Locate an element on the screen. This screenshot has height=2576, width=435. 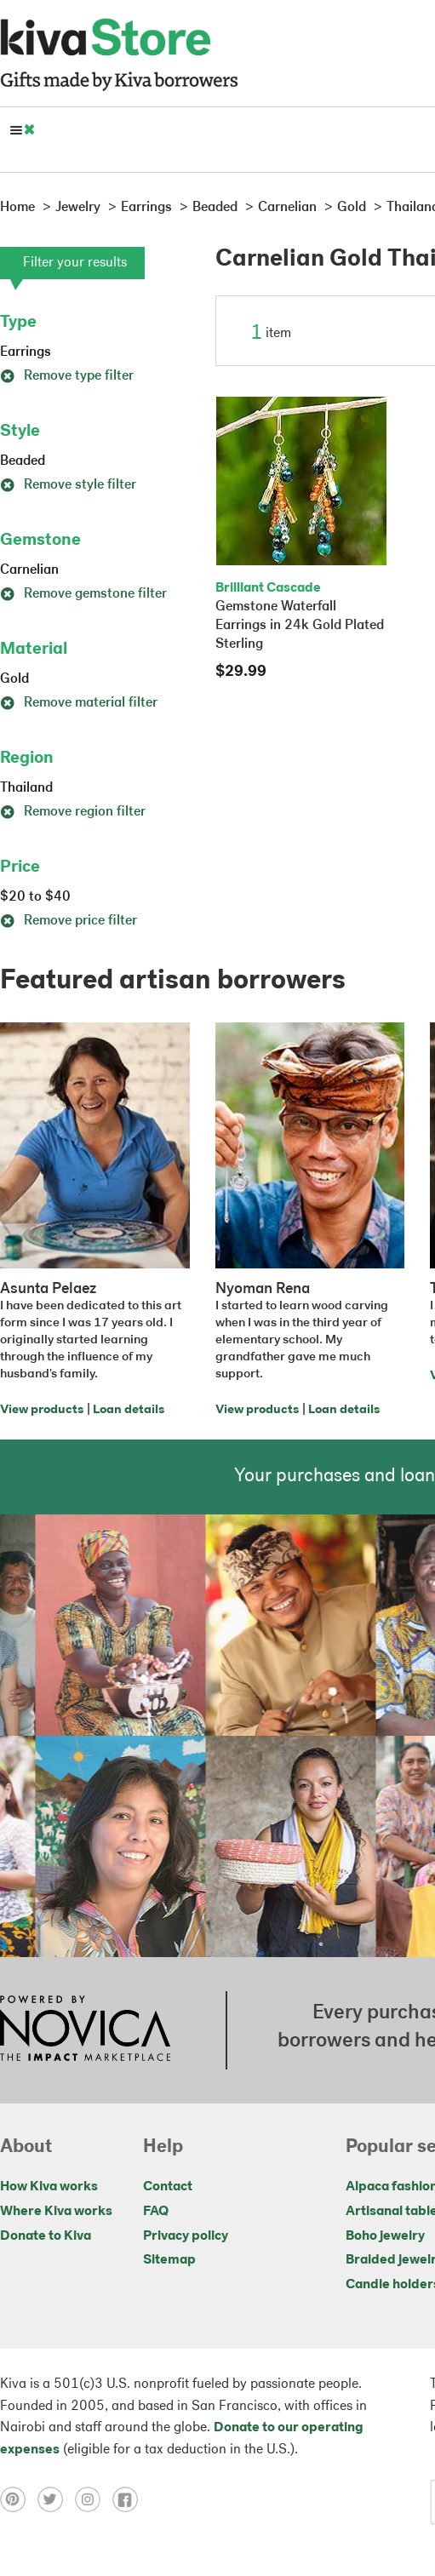
Loan details [Click to view loan details on a new tab] is located at coordinates (128, 1410).